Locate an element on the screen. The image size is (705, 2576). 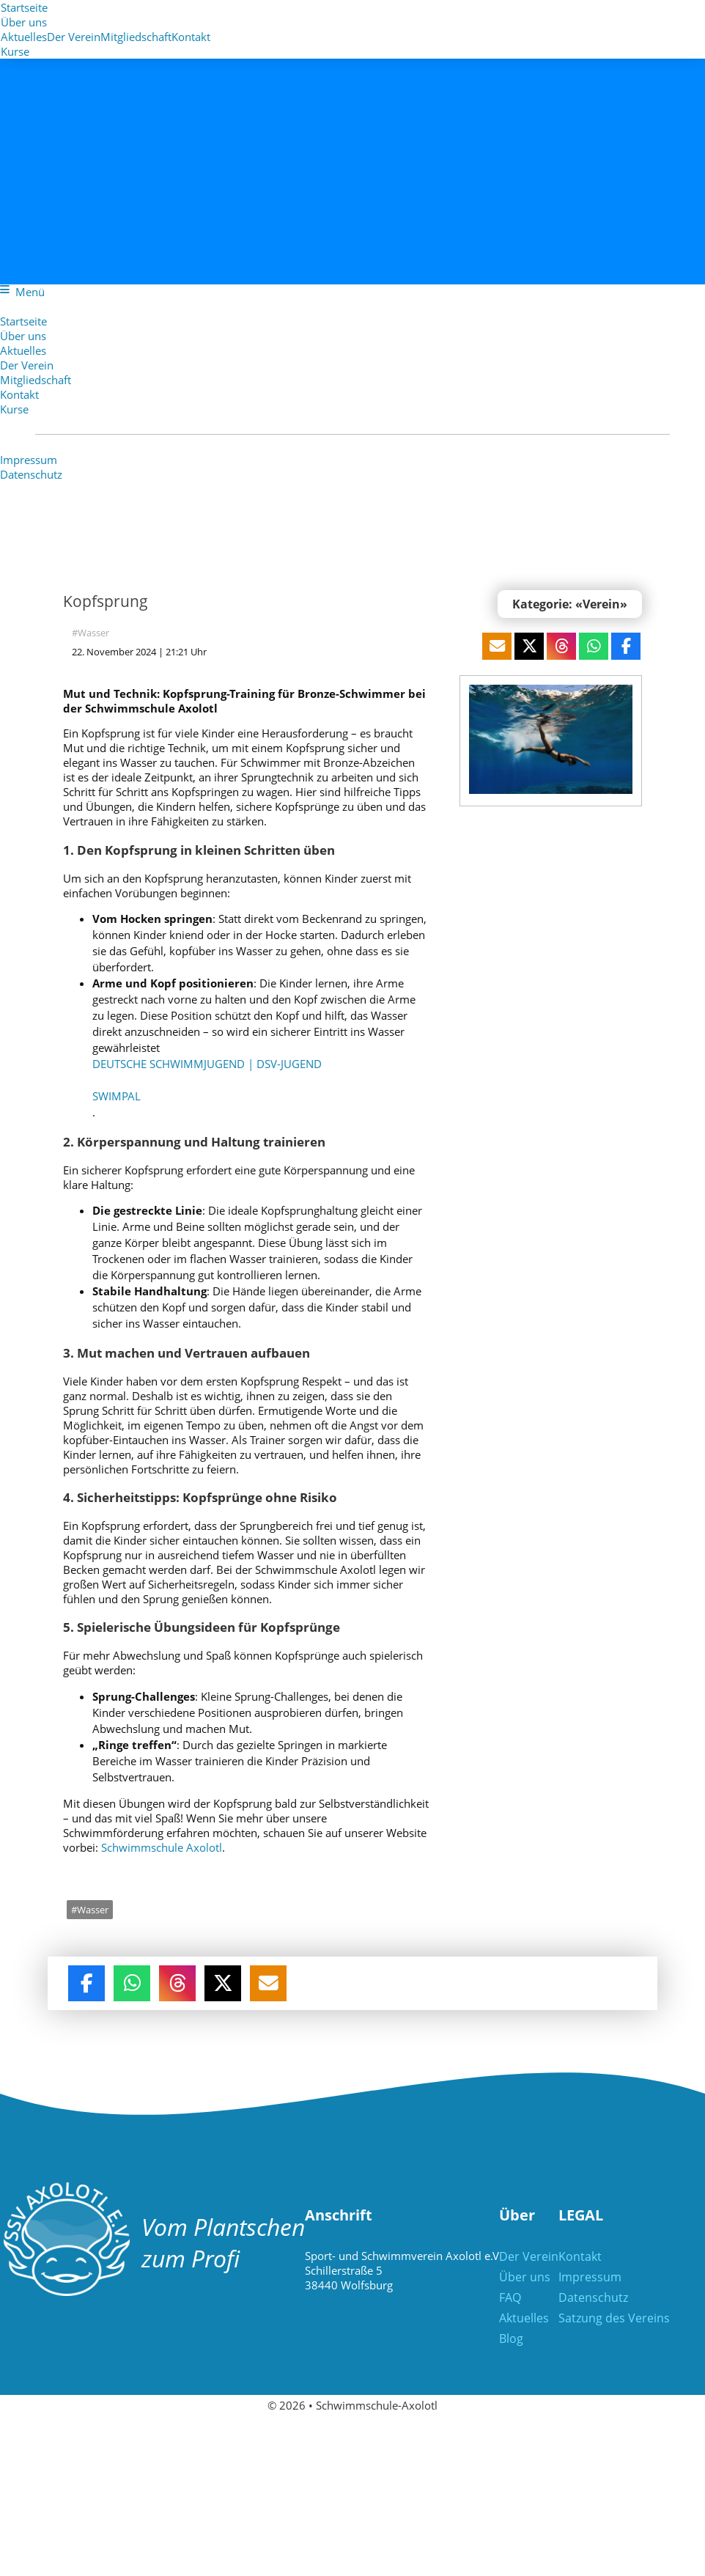
Kurse is located at coordinates (15, 51).